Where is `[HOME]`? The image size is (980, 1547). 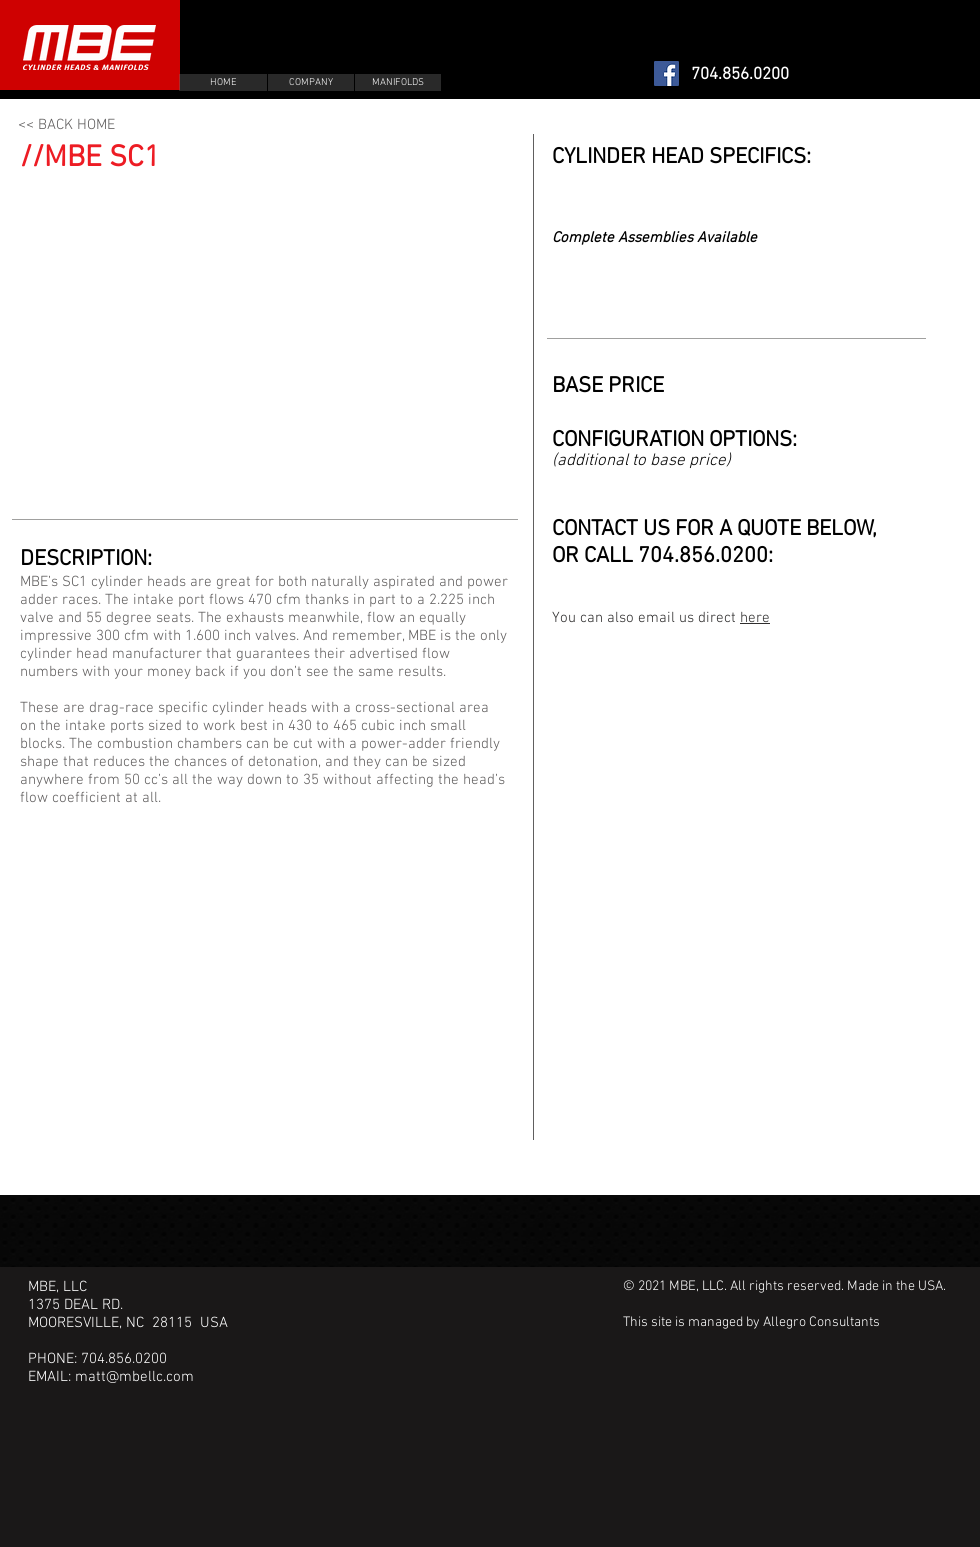
[HOME] is located at coordinates (223, 82).